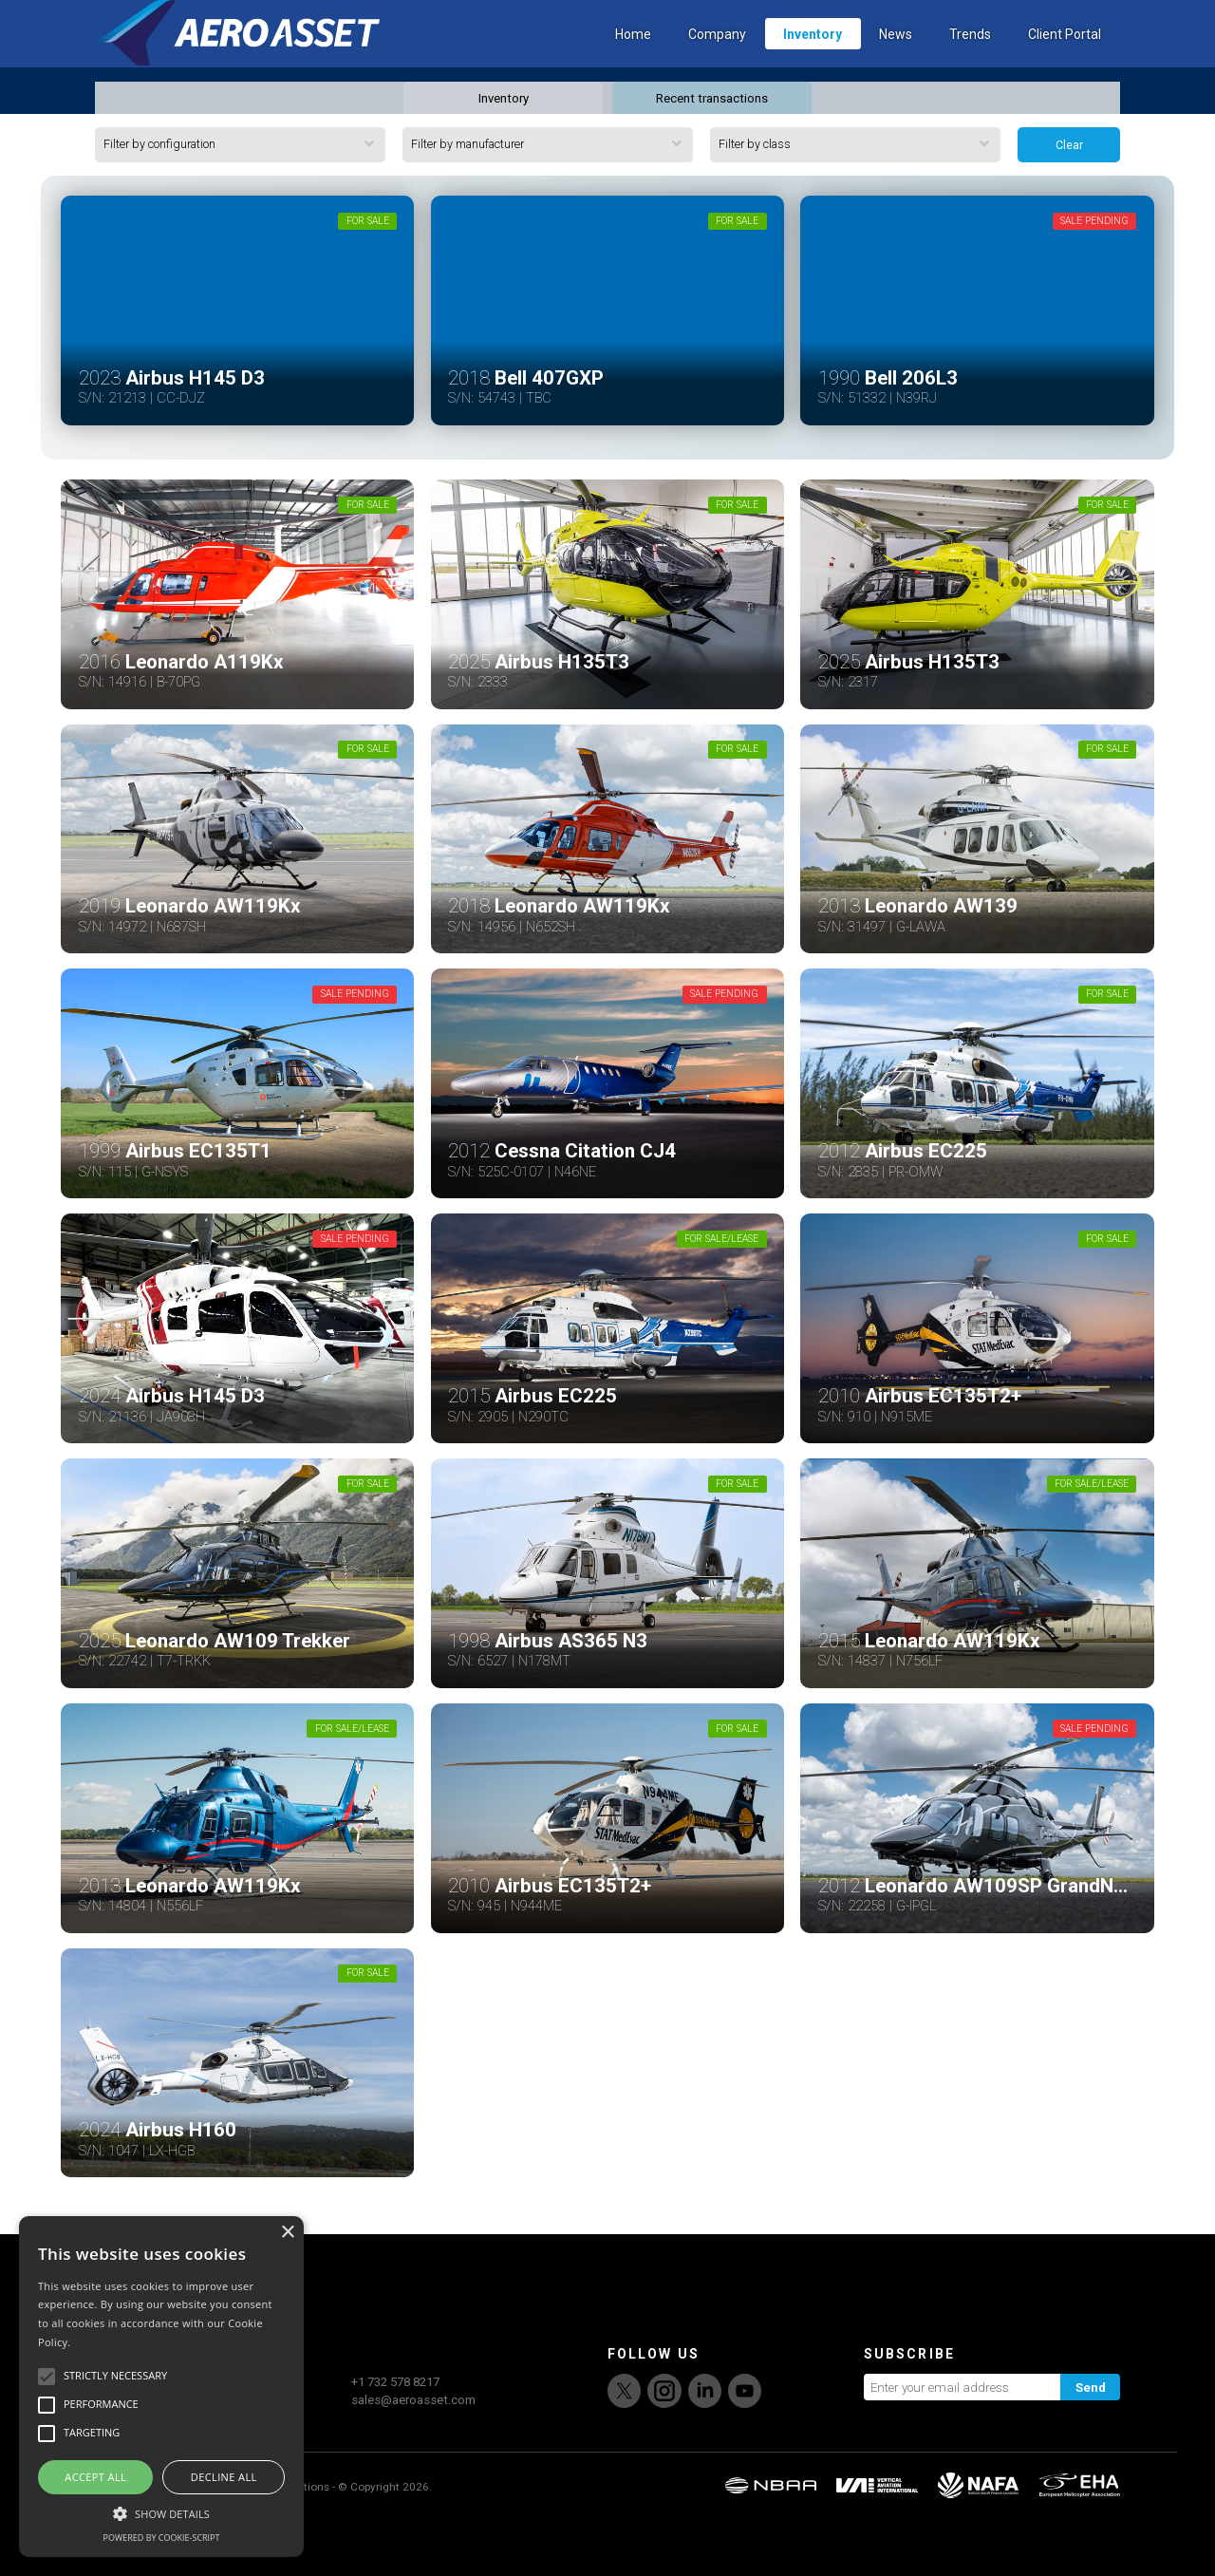  What do you see at coordinates (413, 2456) in the screenshot?
I see `sales@aeroasset.com` at bounding box center [413, 2456].